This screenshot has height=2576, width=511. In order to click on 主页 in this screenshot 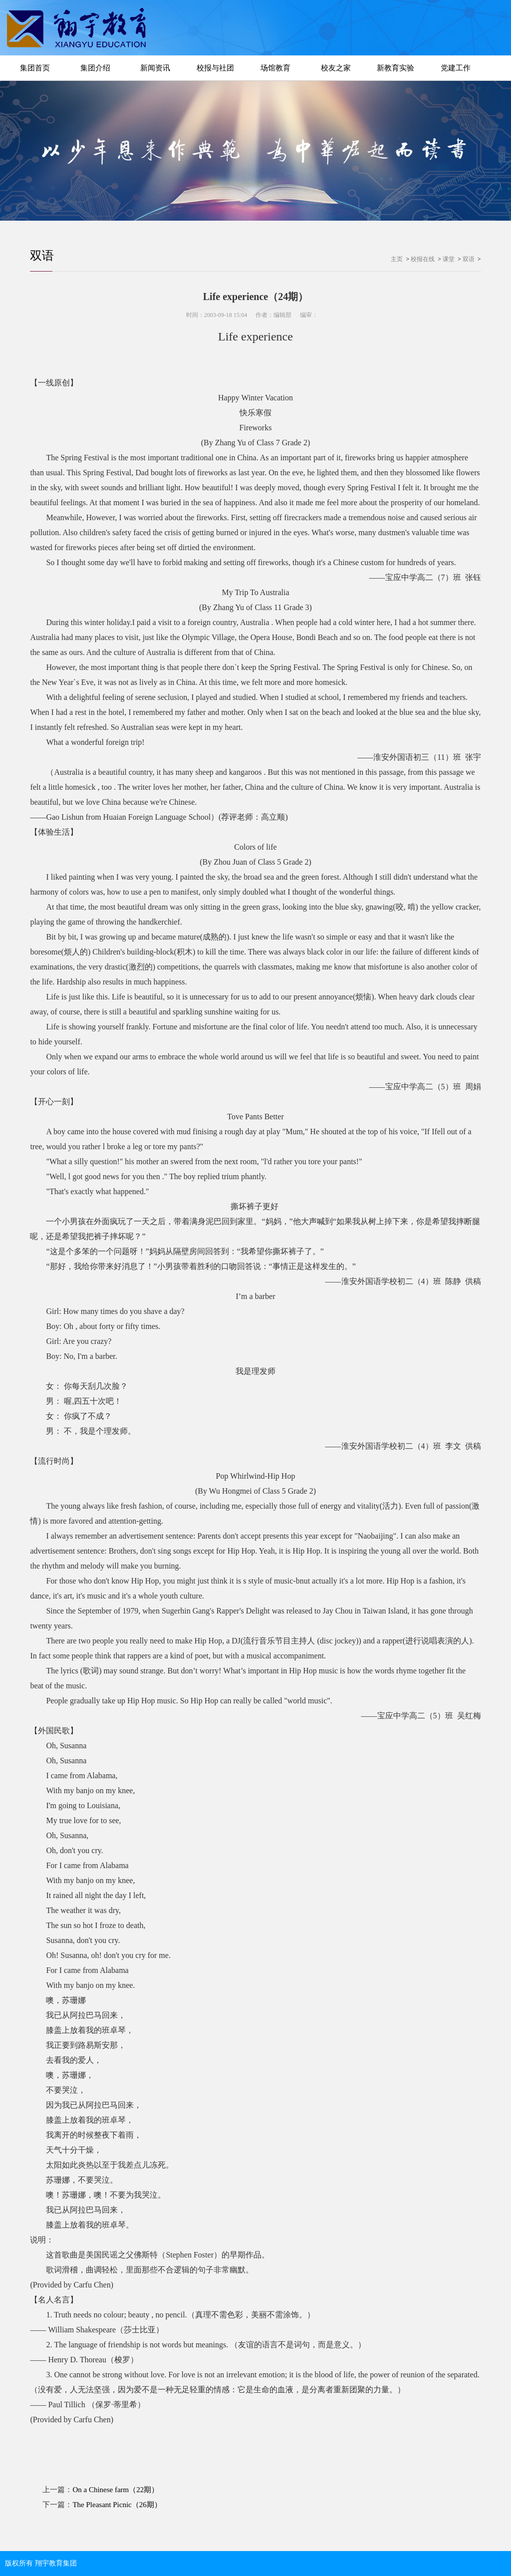, I will do `click(397, 259)`.